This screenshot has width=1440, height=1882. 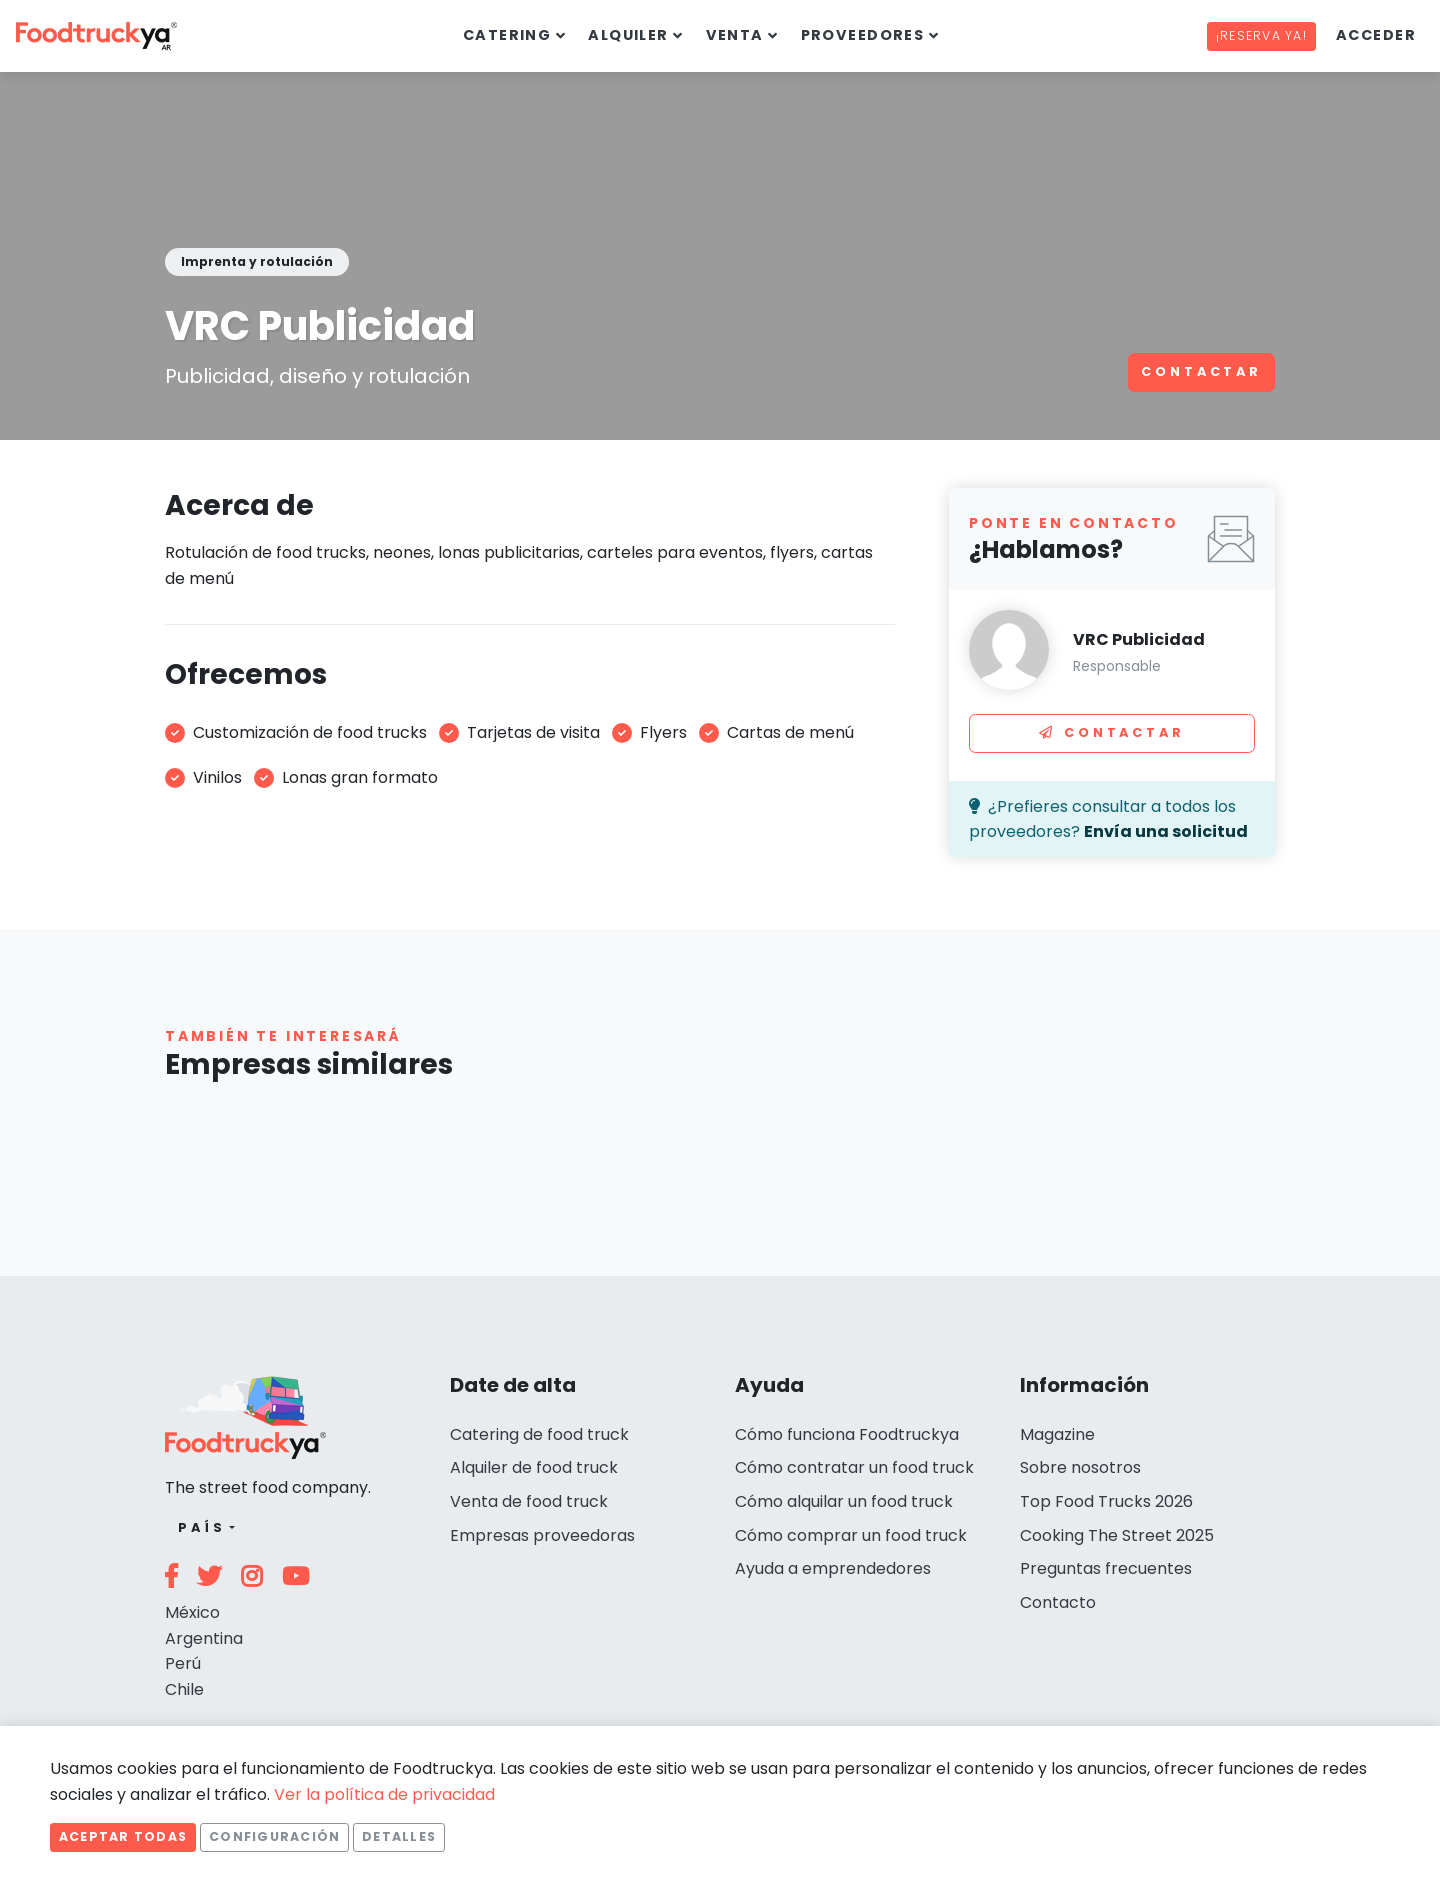 I want to click on Perú, so click(x=183, y=1663).